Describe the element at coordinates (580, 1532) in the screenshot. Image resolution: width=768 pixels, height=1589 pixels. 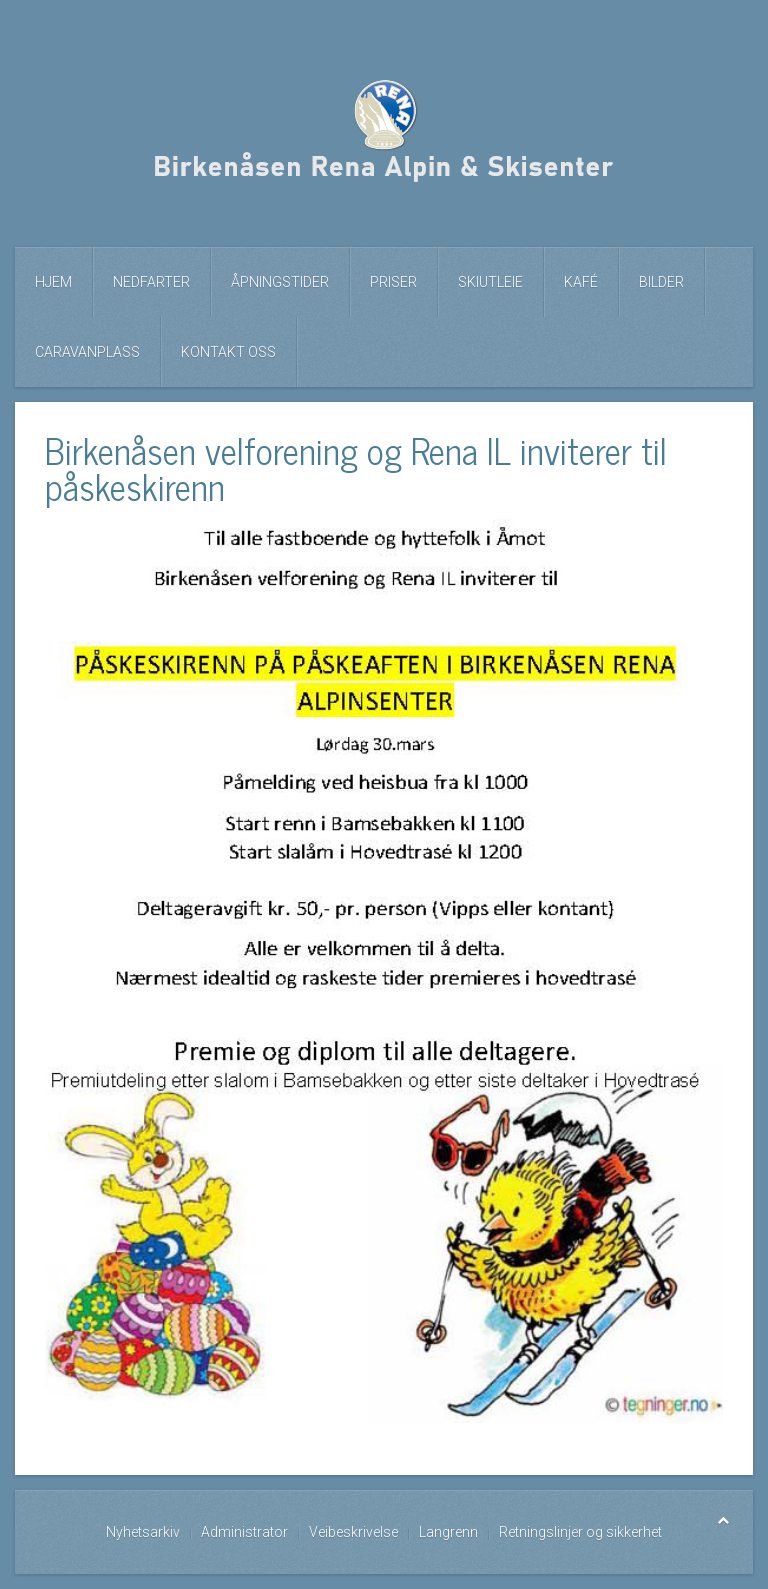
I see `Retningslinjer og sikkerhet` at that location.